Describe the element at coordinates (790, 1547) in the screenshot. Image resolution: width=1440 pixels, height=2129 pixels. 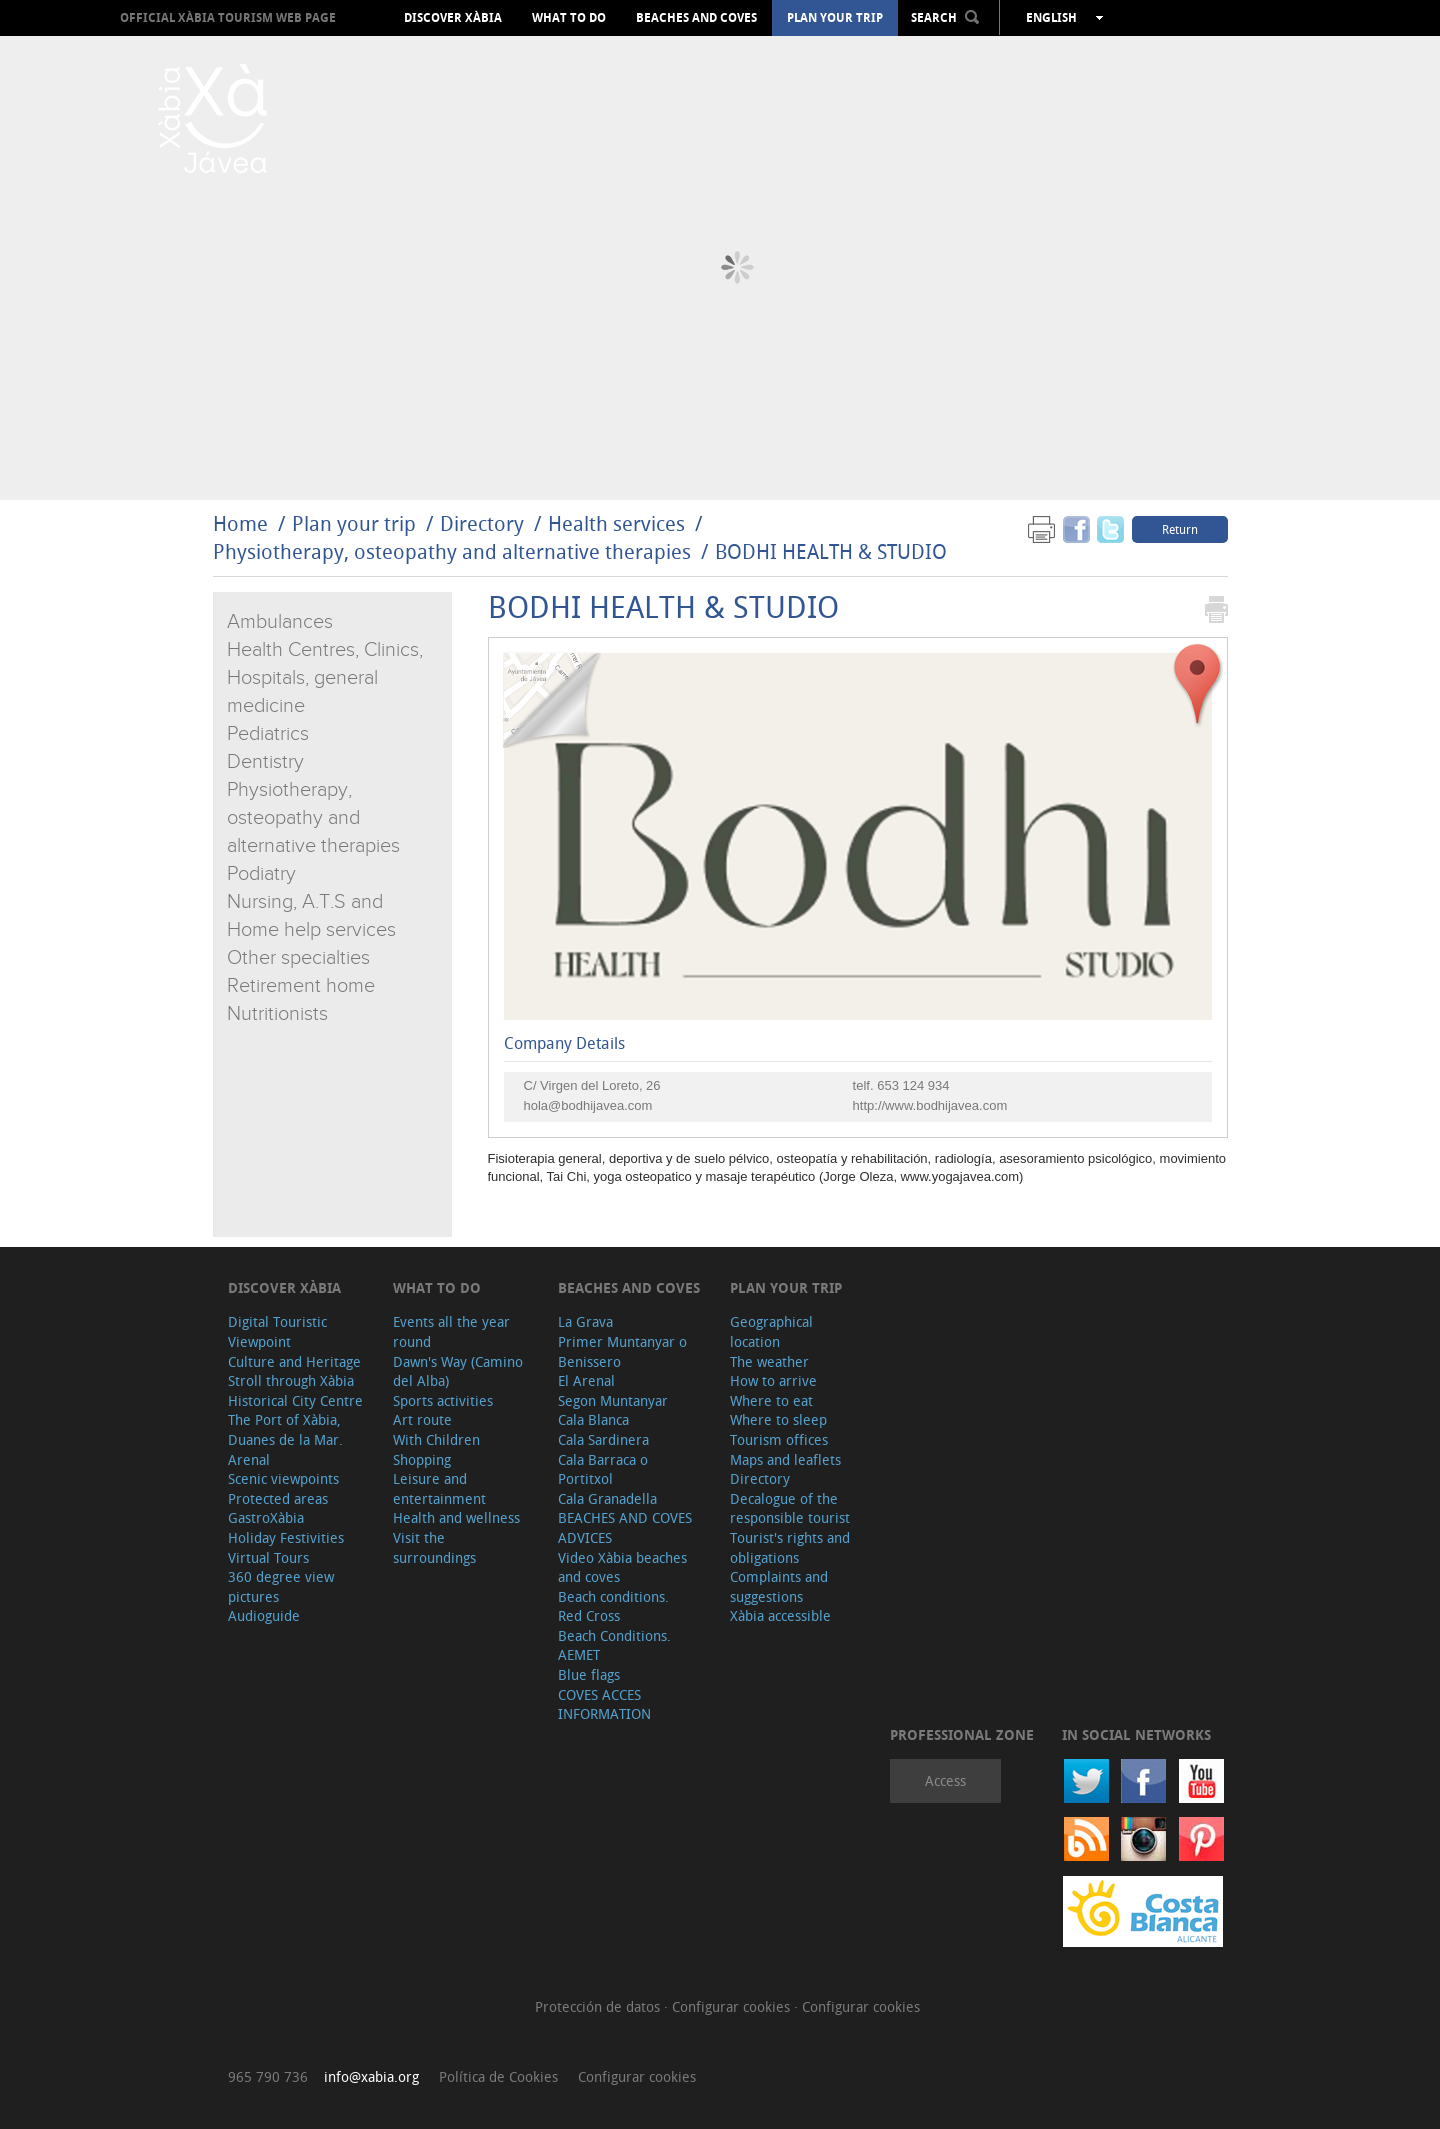
I see `Tourist's rights and obligations` at that location.